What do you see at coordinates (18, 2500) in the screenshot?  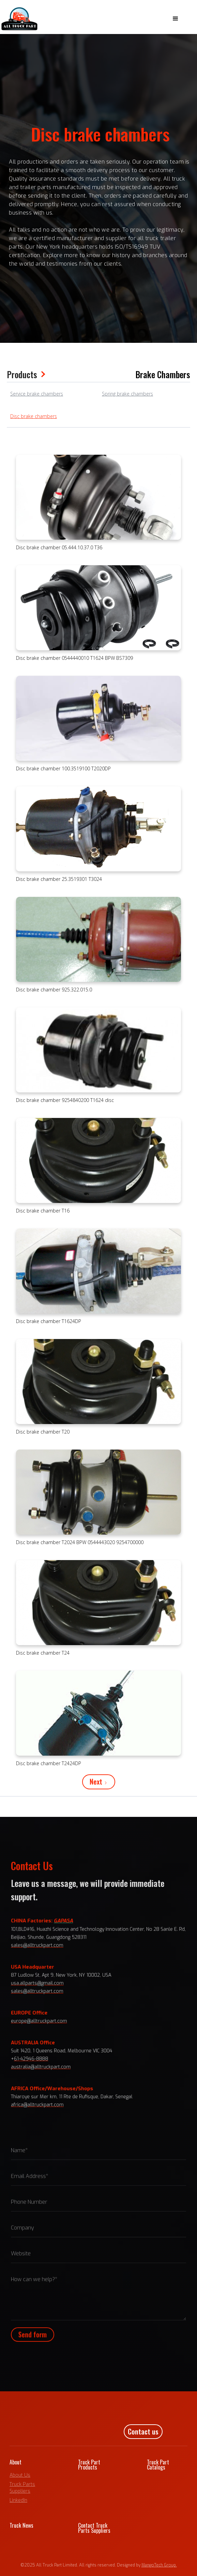 I see `LinkedIn` at bounding box center [18, 2500].